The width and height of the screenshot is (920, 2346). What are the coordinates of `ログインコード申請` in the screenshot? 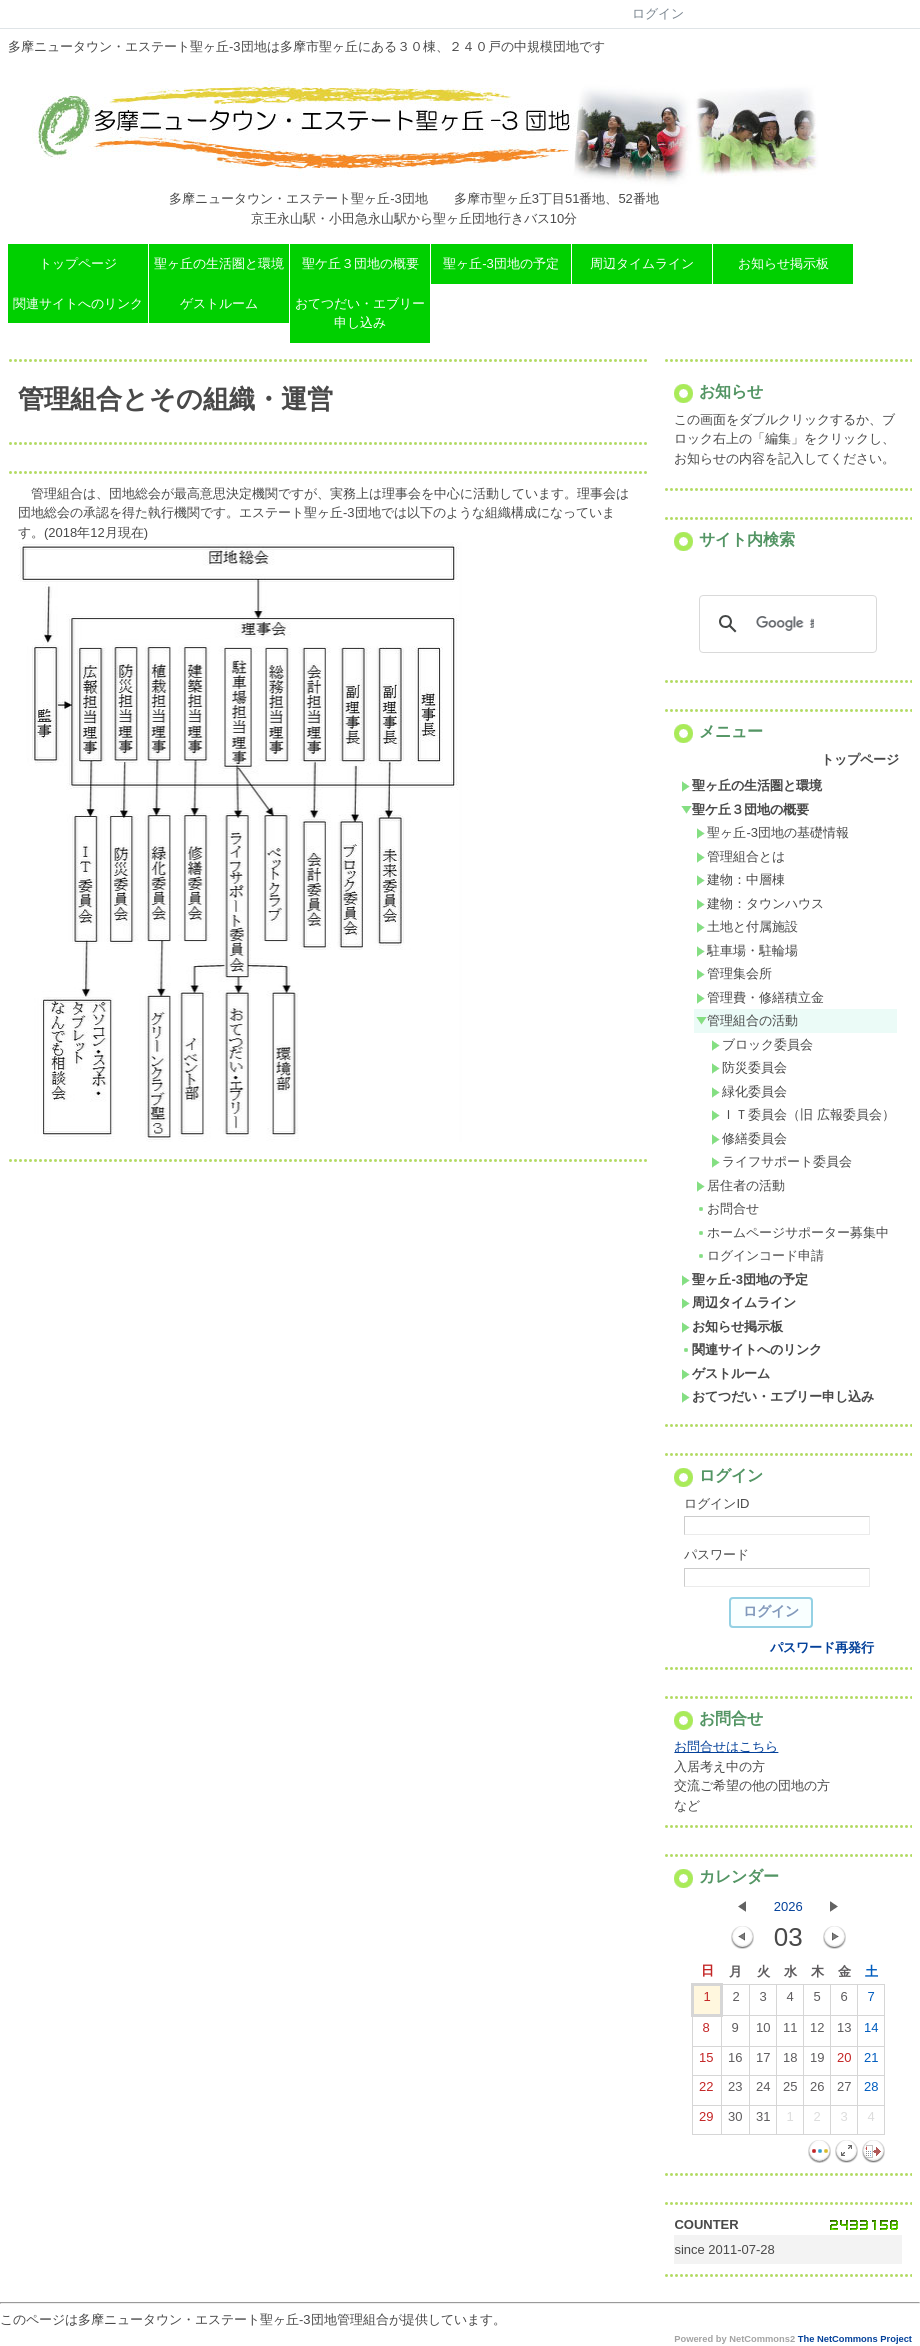 It's located at (760, 1255).